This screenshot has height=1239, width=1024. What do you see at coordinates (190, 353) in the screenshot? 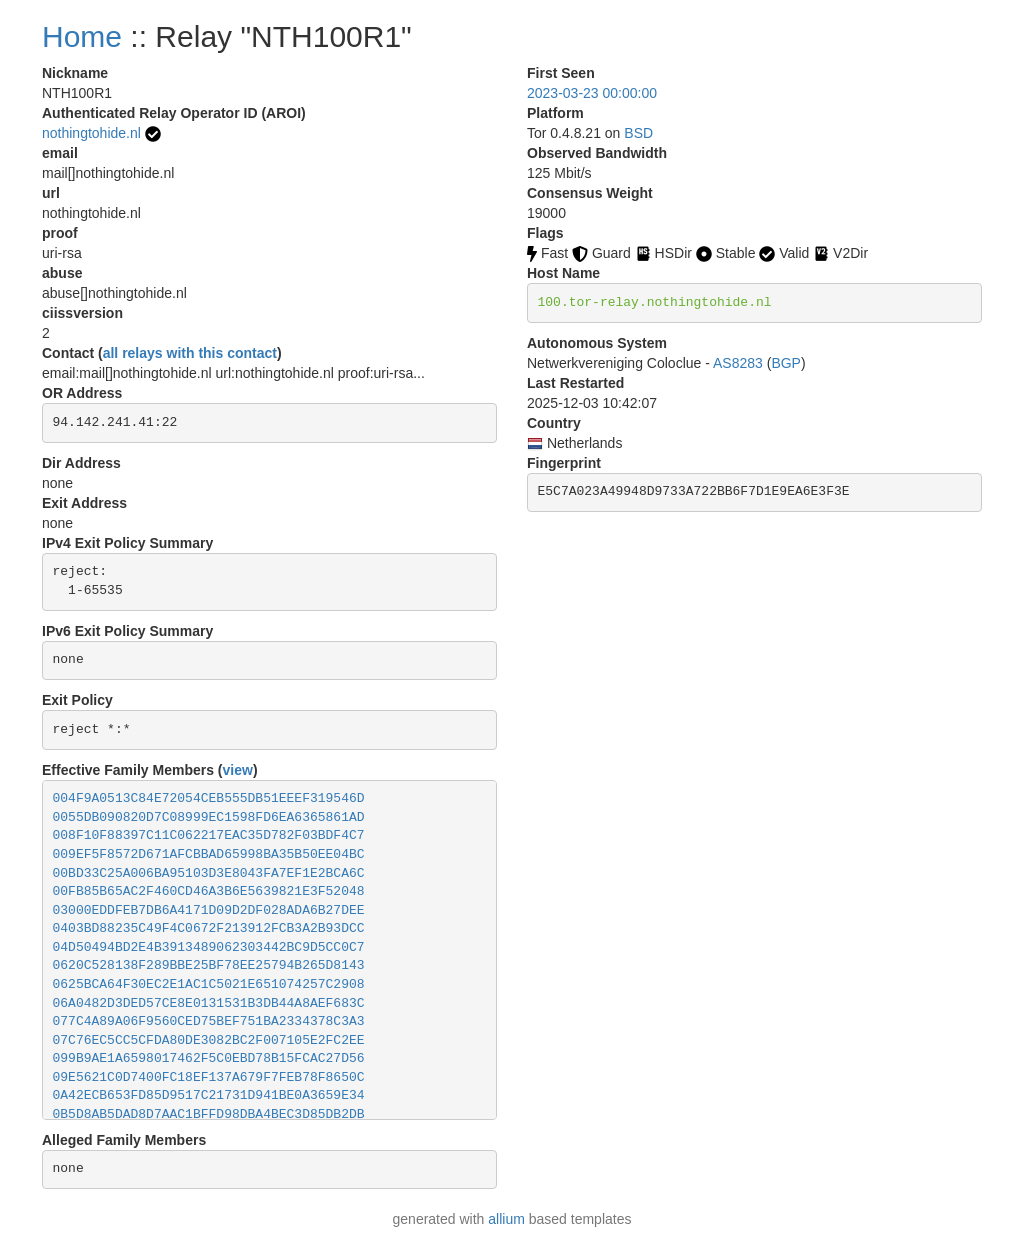
I see `all relays with this contact` at bounding box center [190, 353].